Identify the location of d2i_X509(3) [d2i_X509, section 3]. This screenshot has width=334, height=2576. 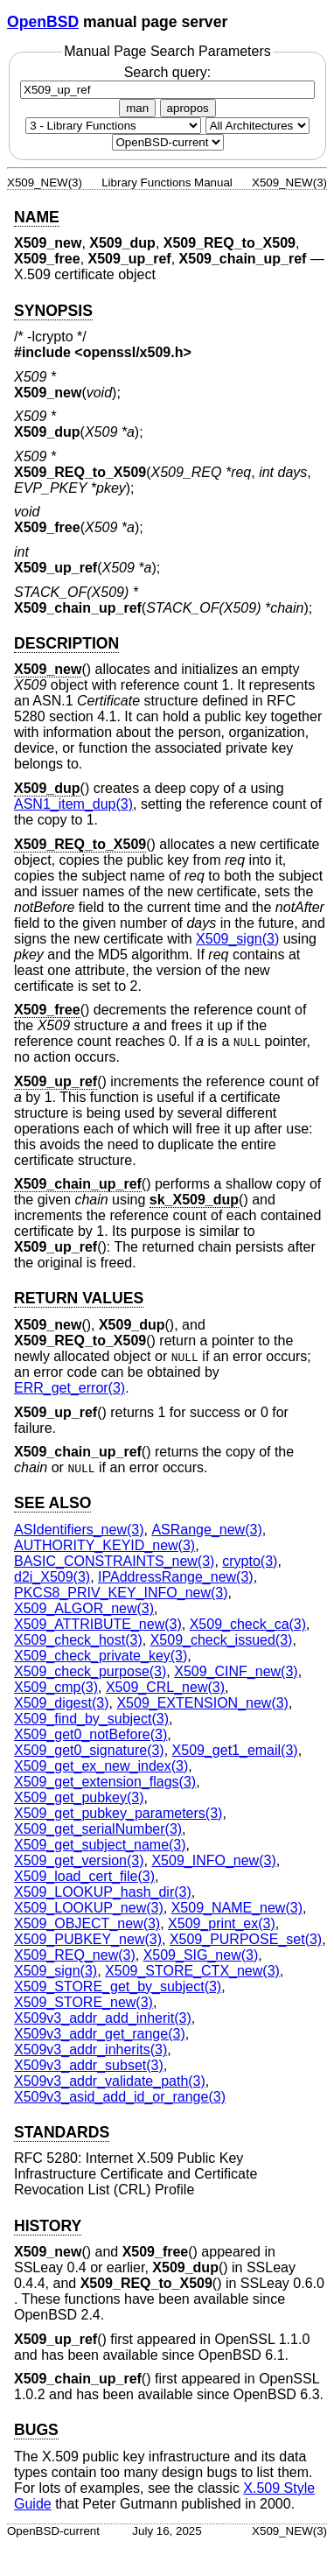
(52, 1576).